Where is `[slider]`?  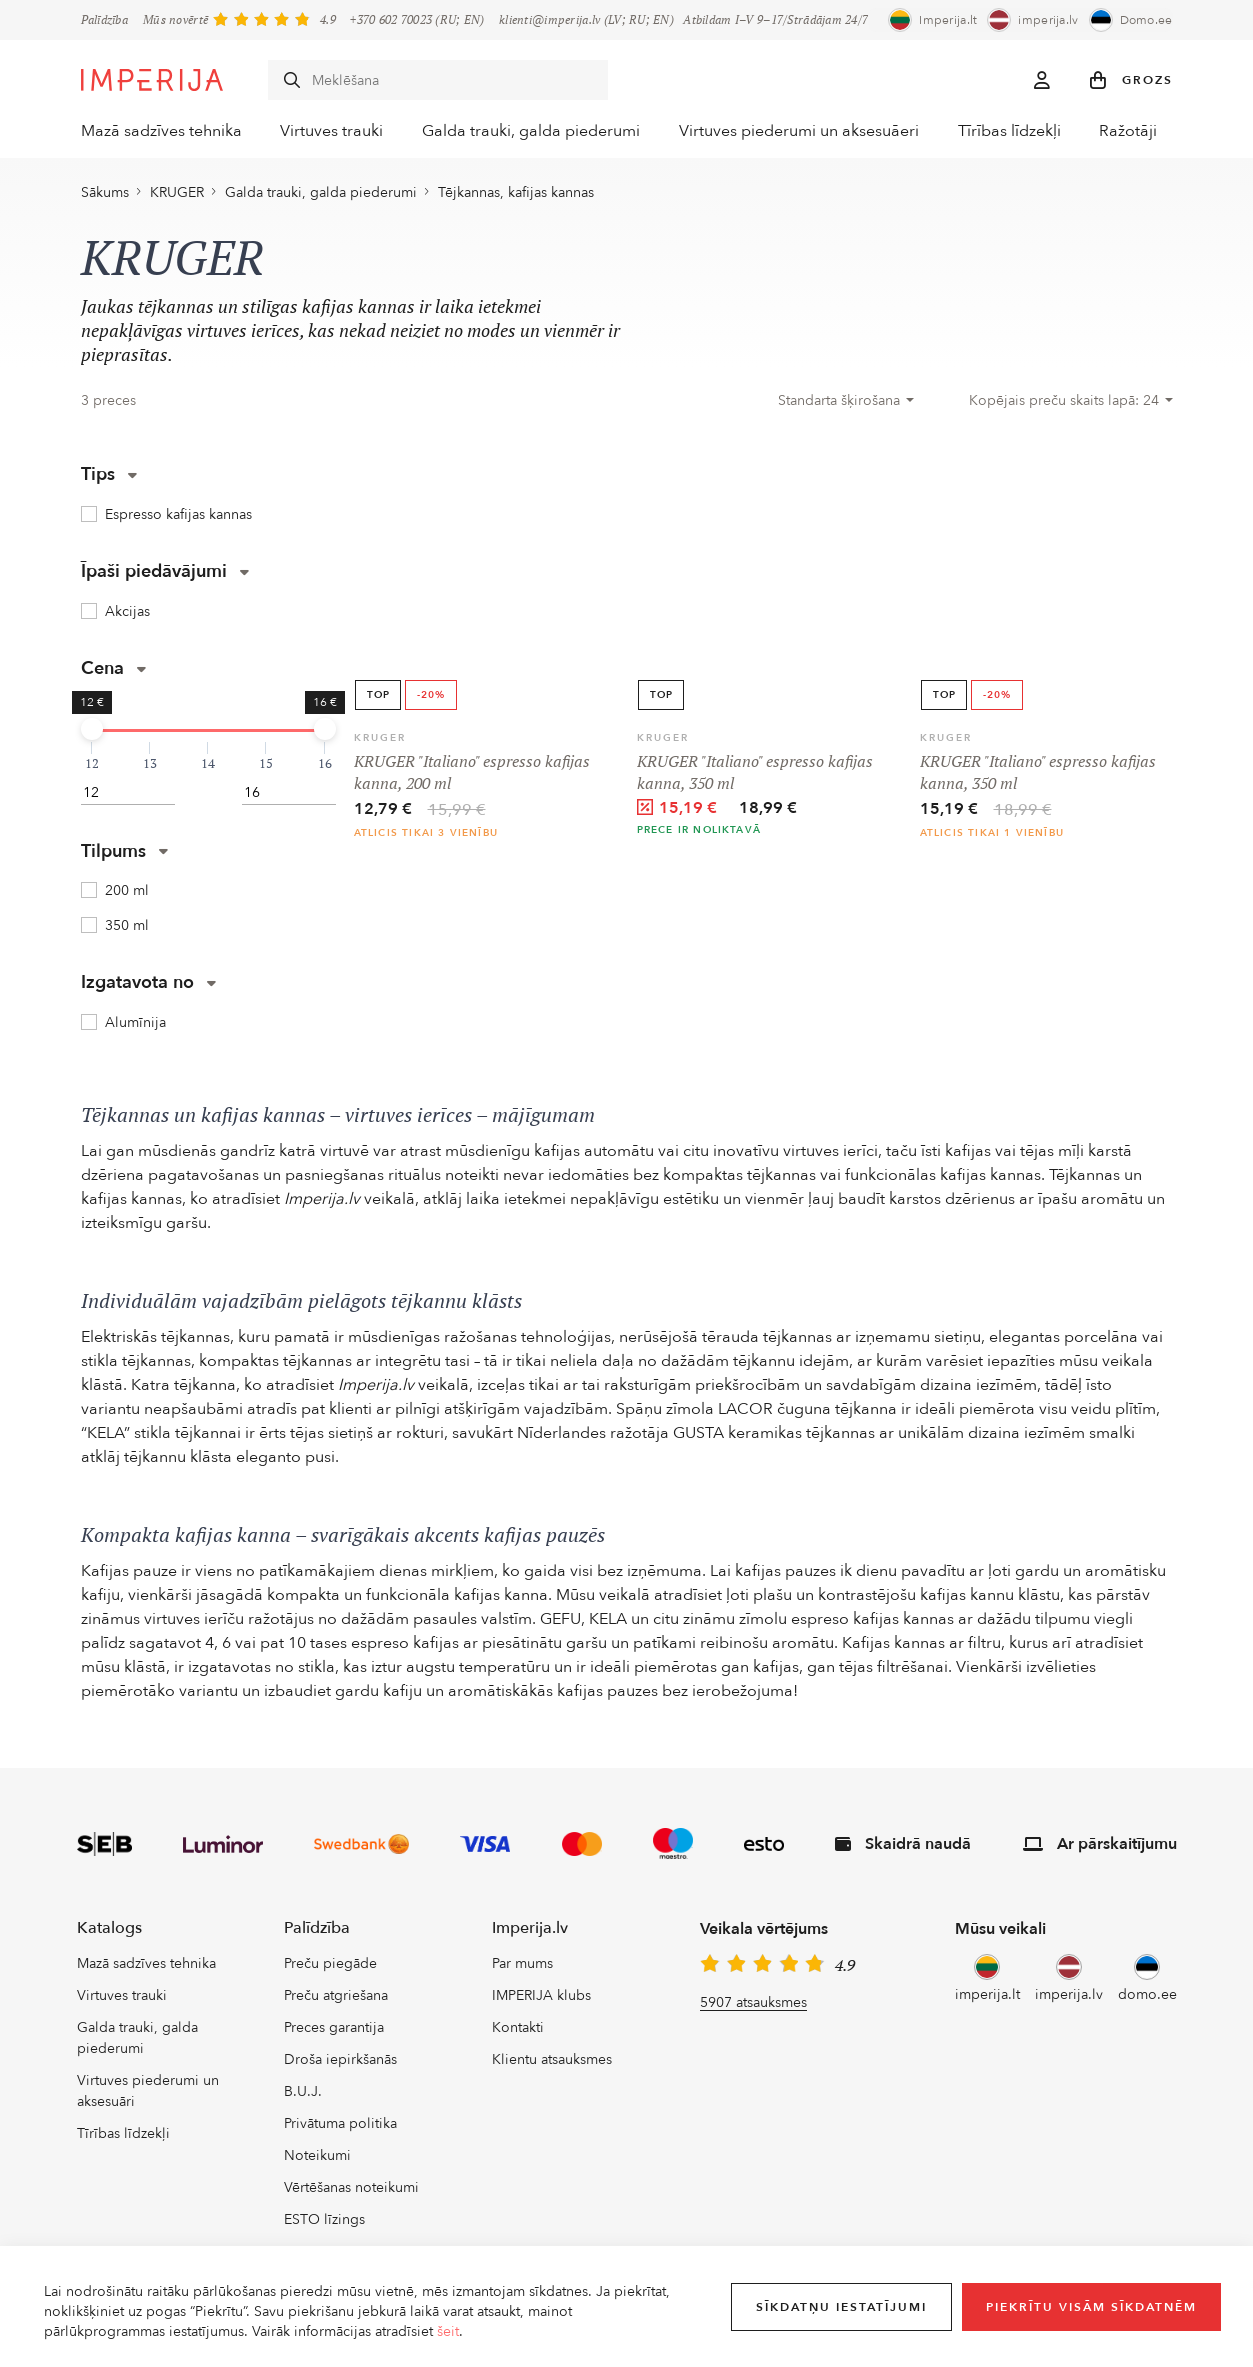 [slider] is located at coordinates (92, 733).